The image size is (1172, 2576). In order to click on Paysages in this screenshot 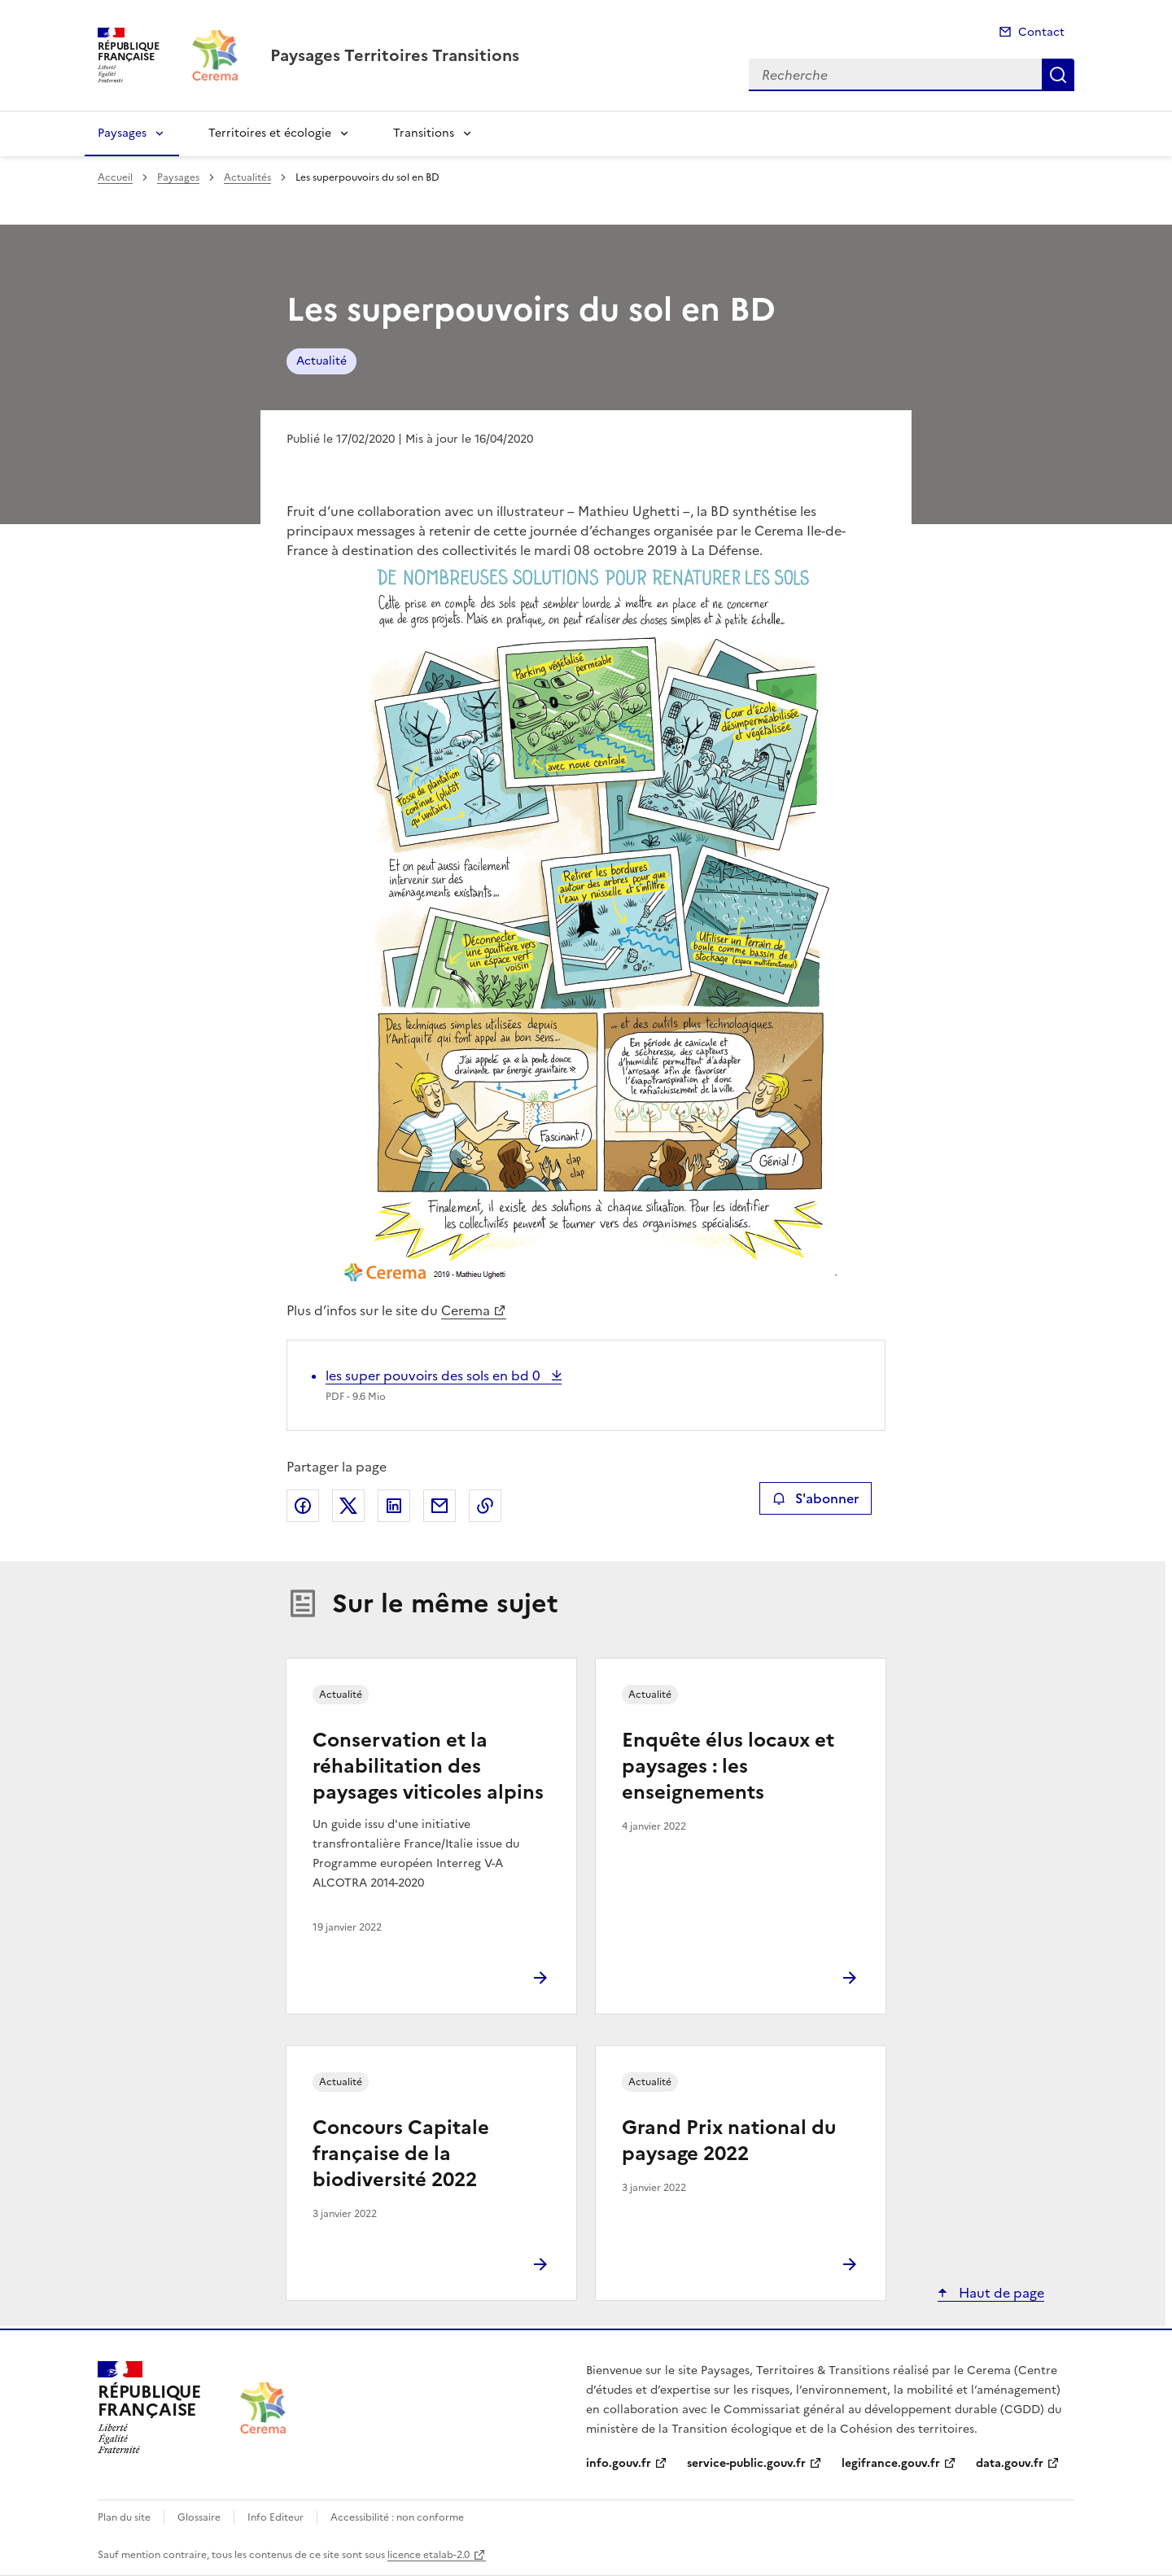, I will do `click(122, 133)`.